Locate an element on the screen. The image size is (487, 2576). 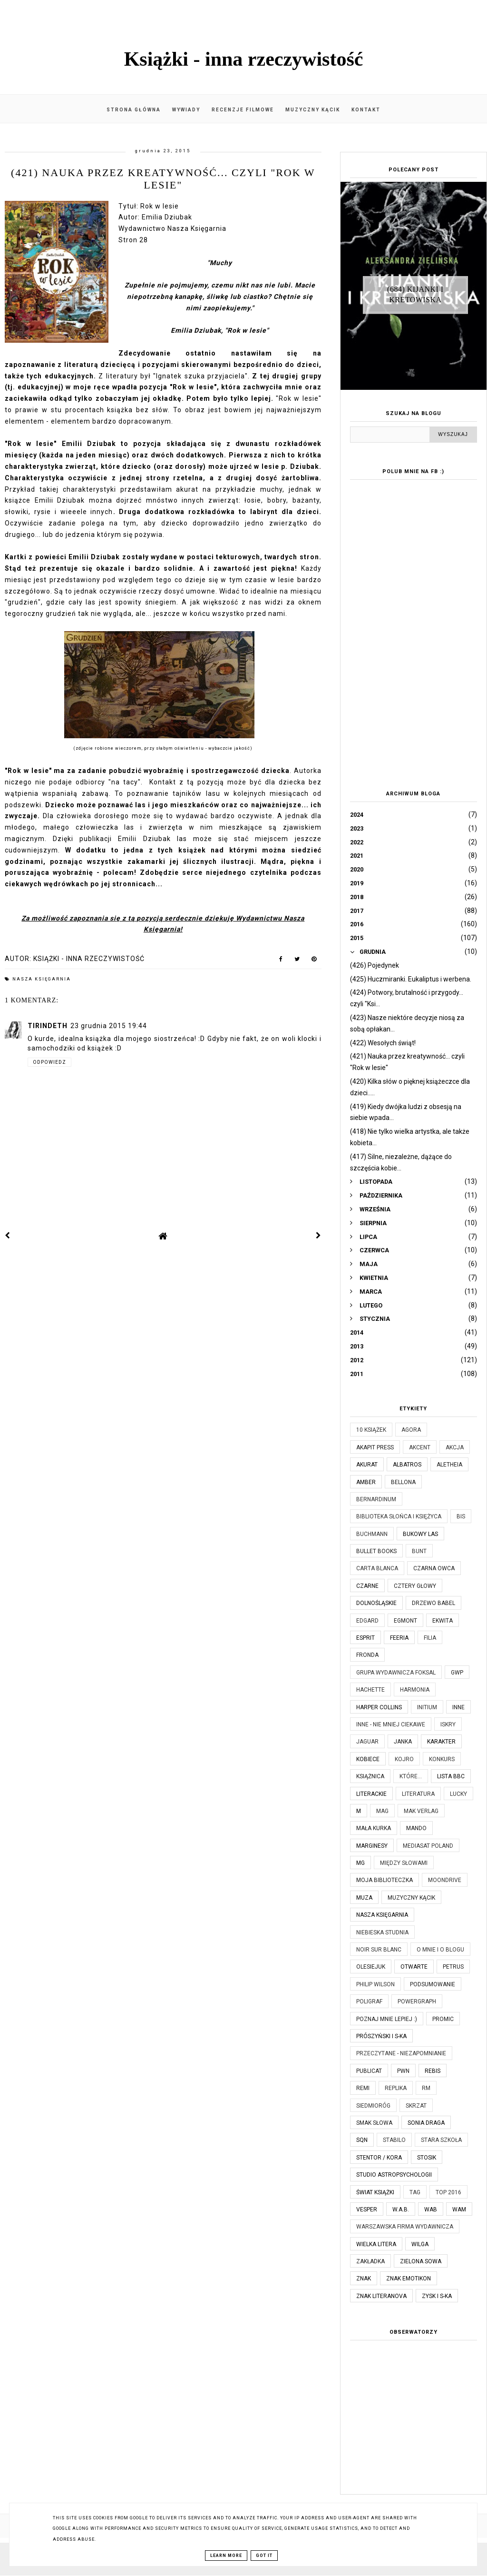
Fronda is located at coordinates (367, 1655).